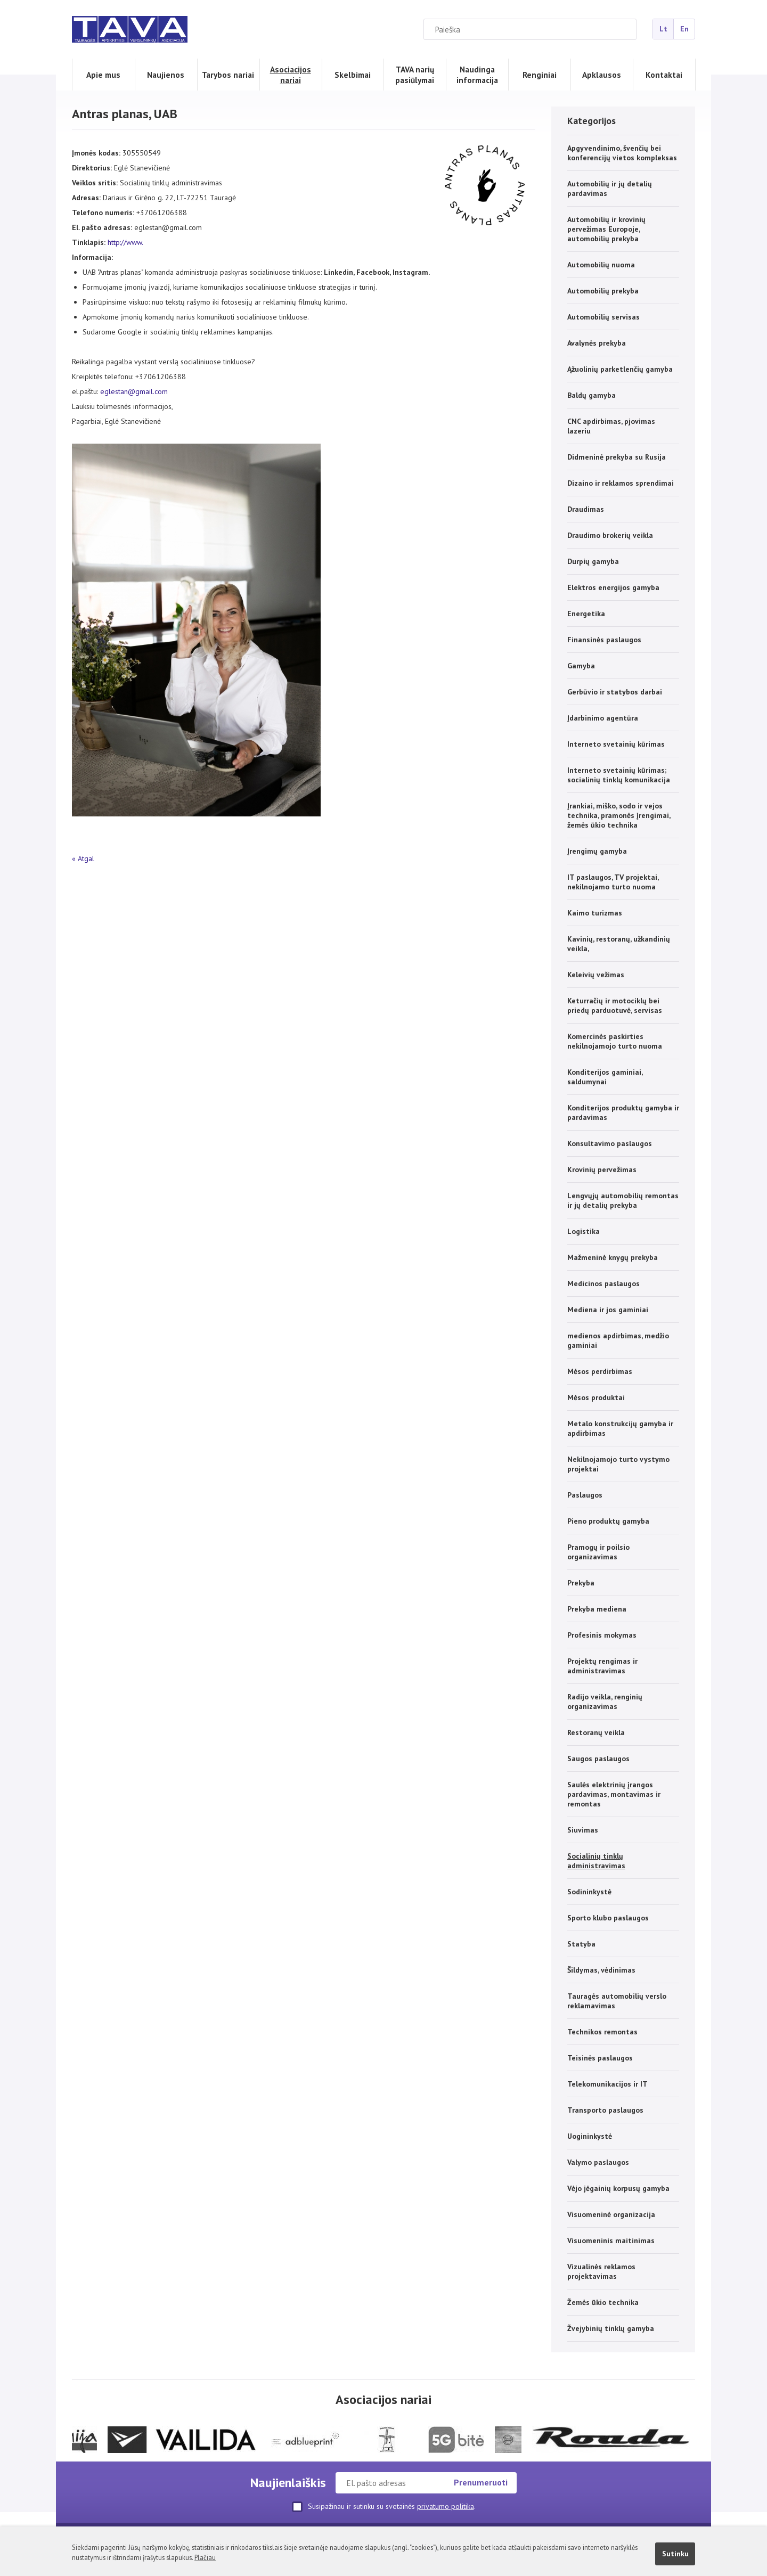 This screenshot has width=767, height=2576. What do you see at coordinates (595, 974) in the screenshot?
I see `Keleivių vežimas` at bounding box center [595, 974].